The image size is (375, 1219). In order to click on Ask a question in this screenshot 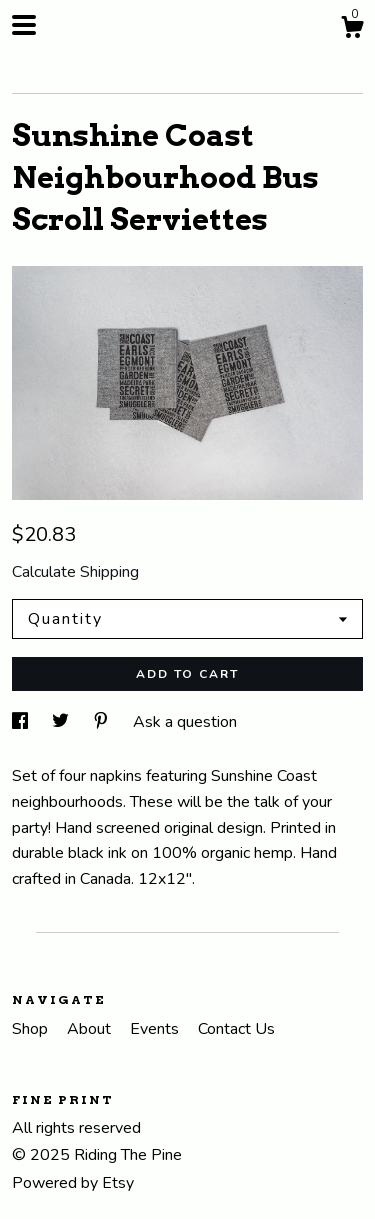, I will do `click(185, 722)`.